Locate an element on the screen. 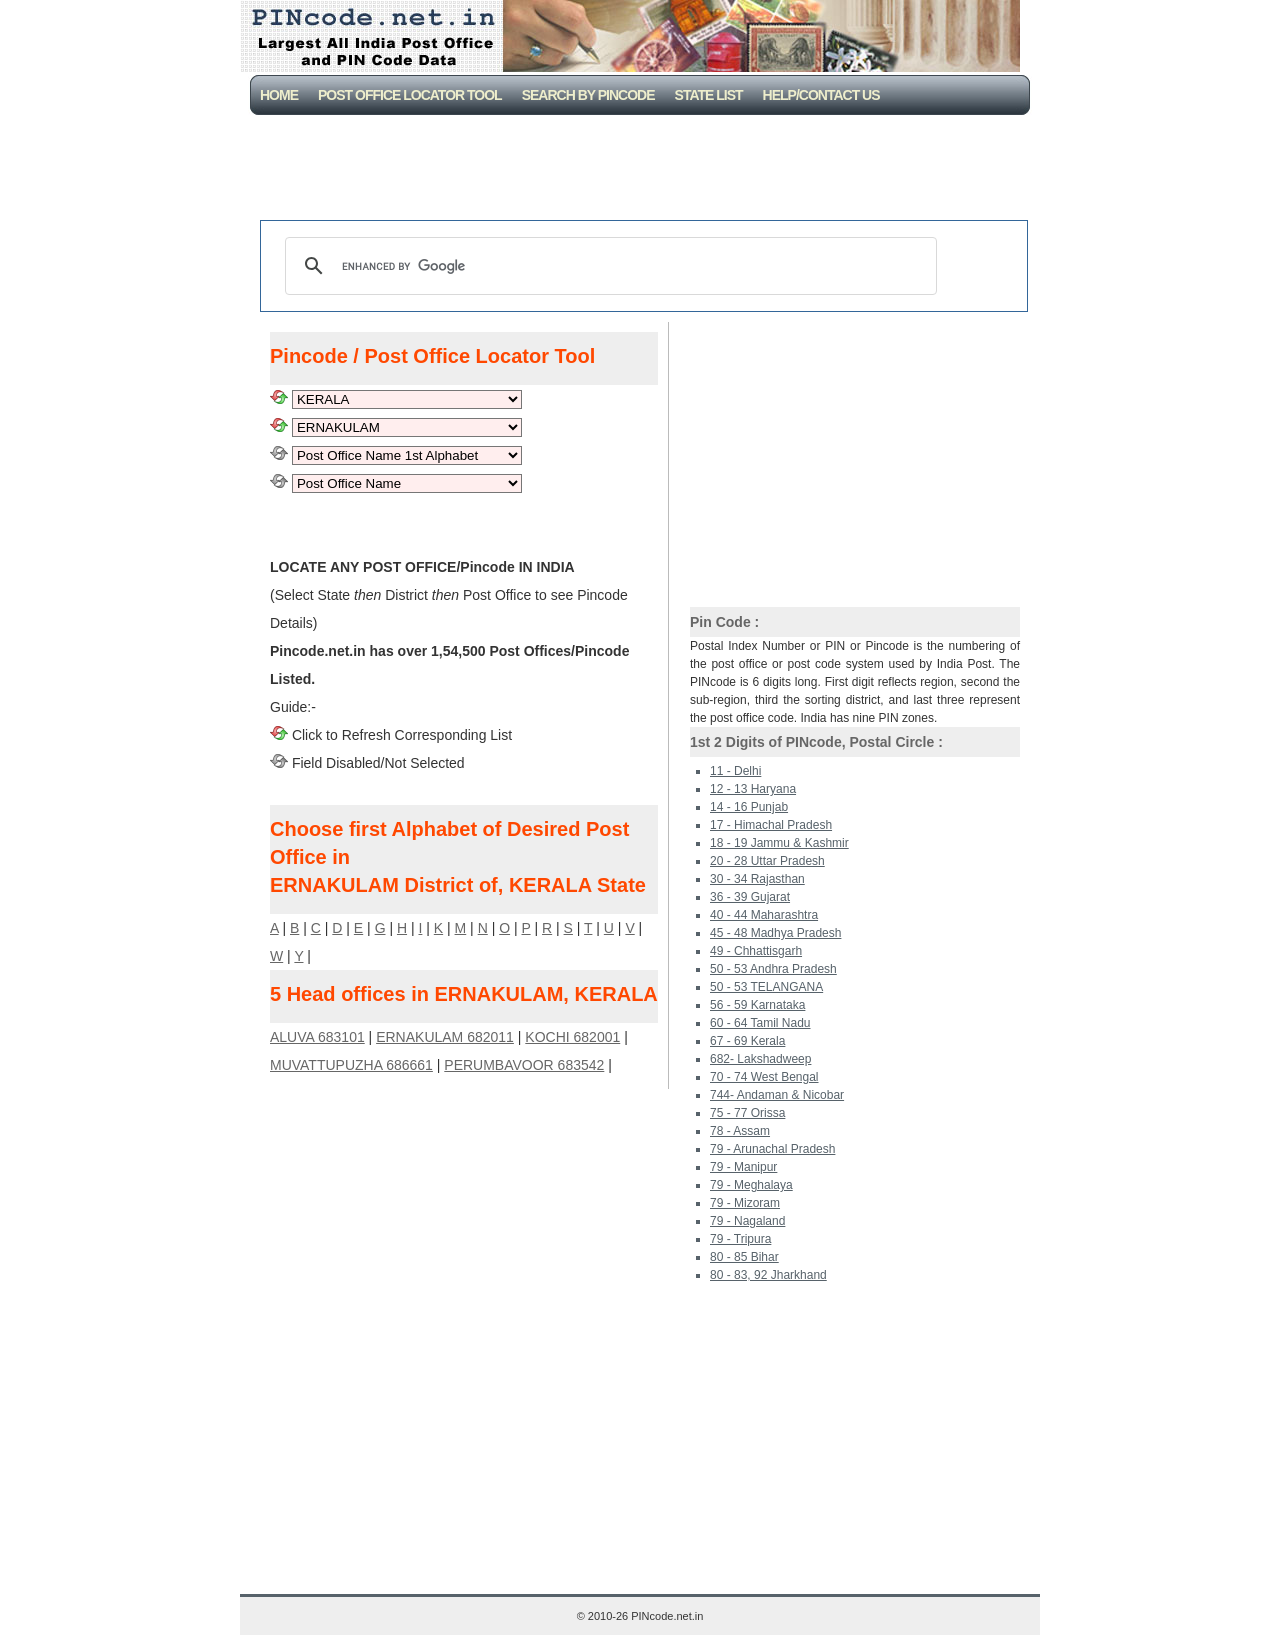 The image size is (1280, 1635). KOCHI 682001 is located at coordinates (572, 1037).